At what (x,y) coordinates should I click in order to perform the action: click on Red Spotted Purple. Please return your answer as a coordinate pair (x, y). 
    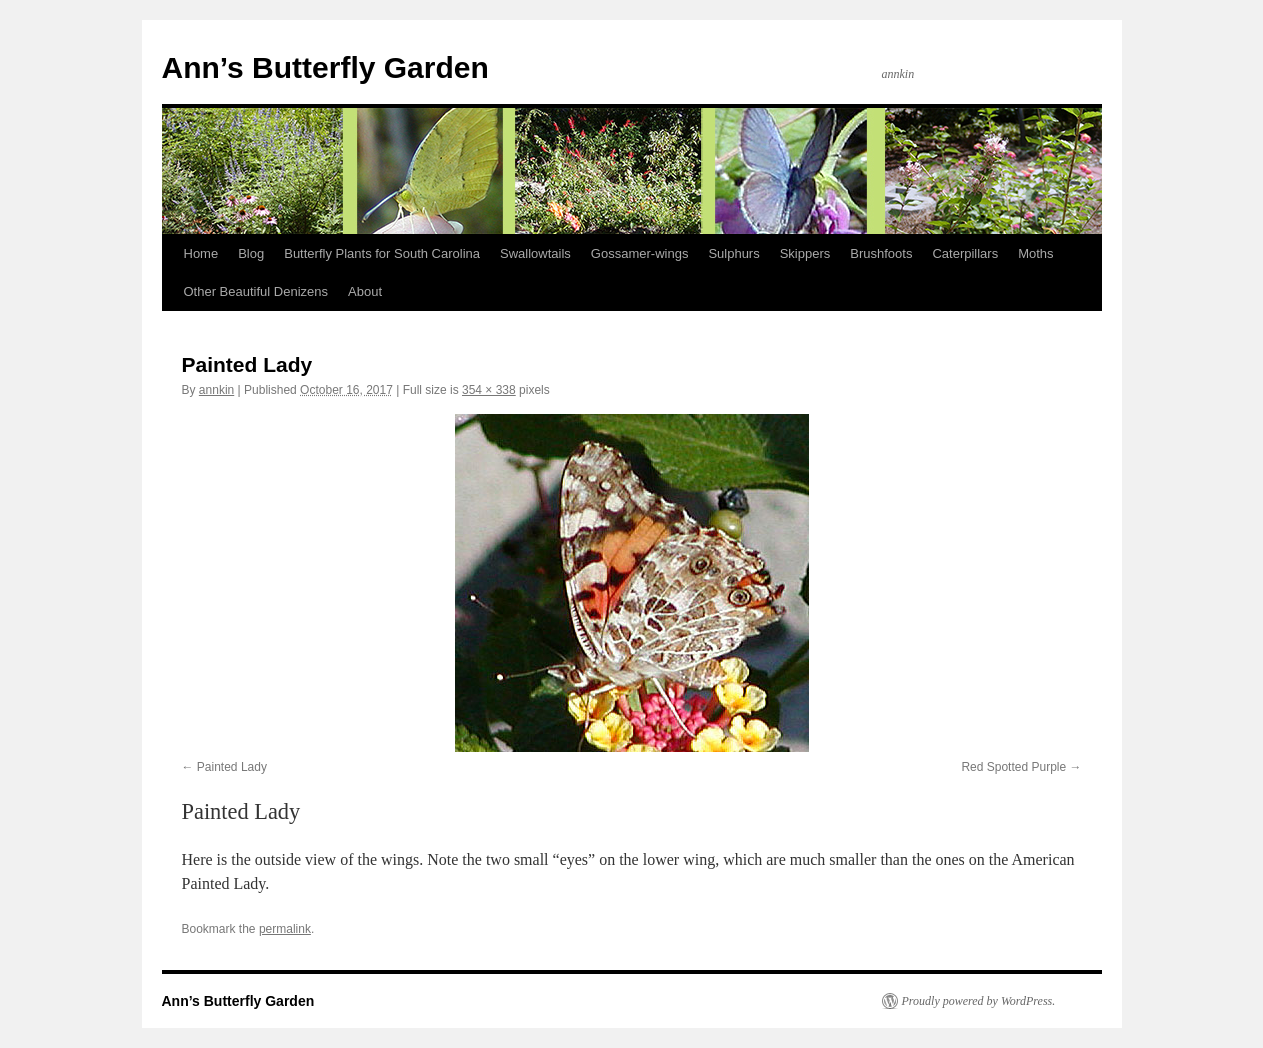
    Looking at the image, I should click on (1013, 767).